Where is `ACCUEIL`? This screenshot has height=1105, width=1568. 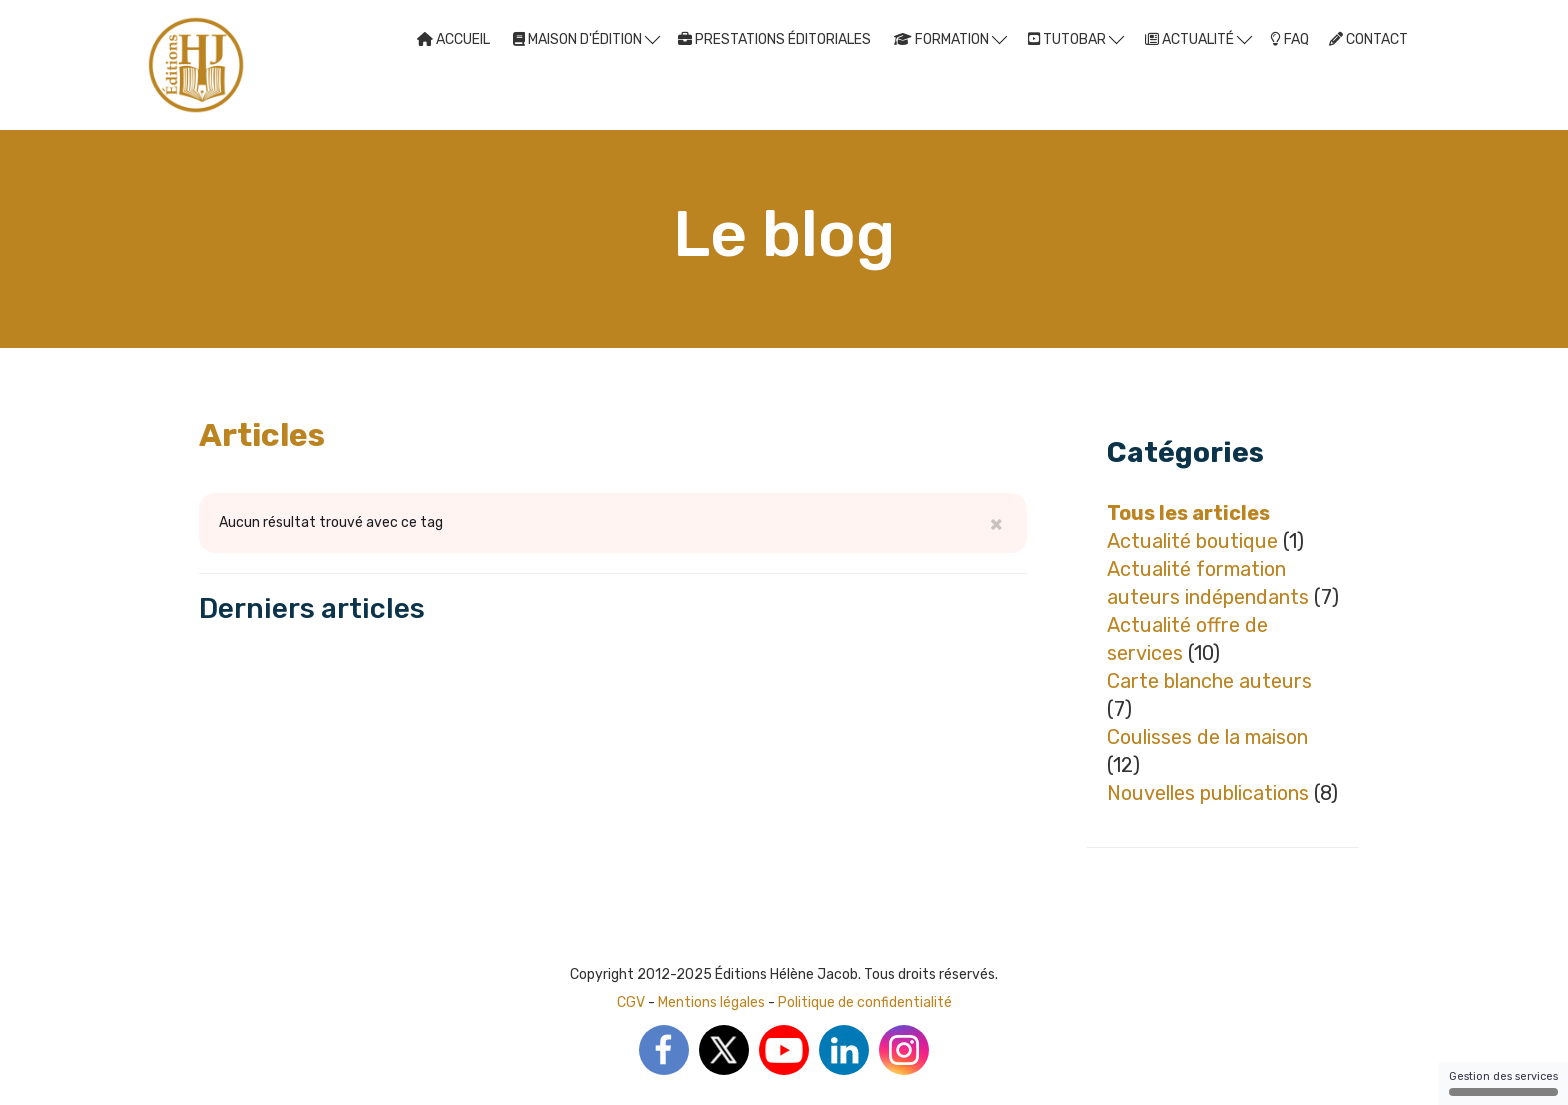
ACCUEIL is located at coordinates (453, 39).